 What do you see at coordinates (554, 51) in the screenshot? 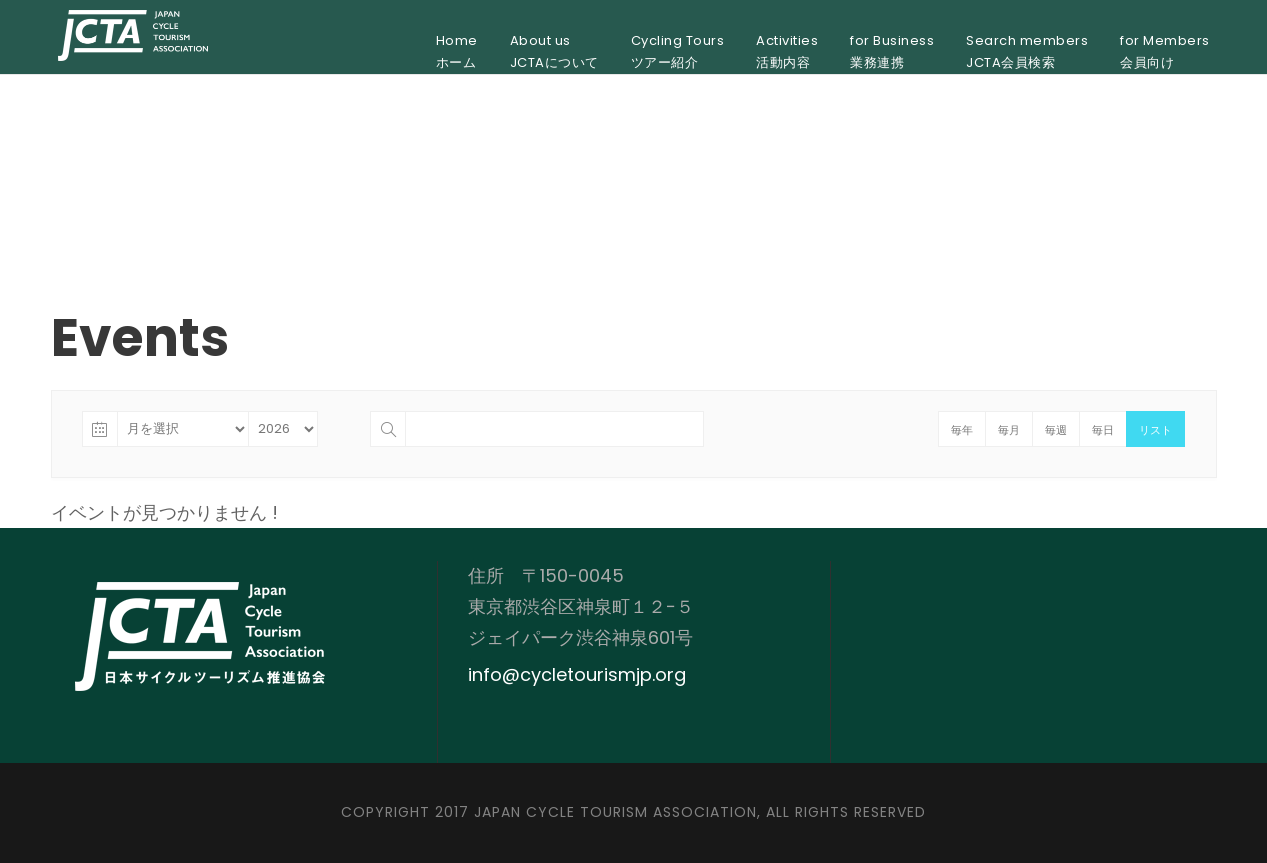
I see `About usJCTAについて` at bounding box center [554, 51].